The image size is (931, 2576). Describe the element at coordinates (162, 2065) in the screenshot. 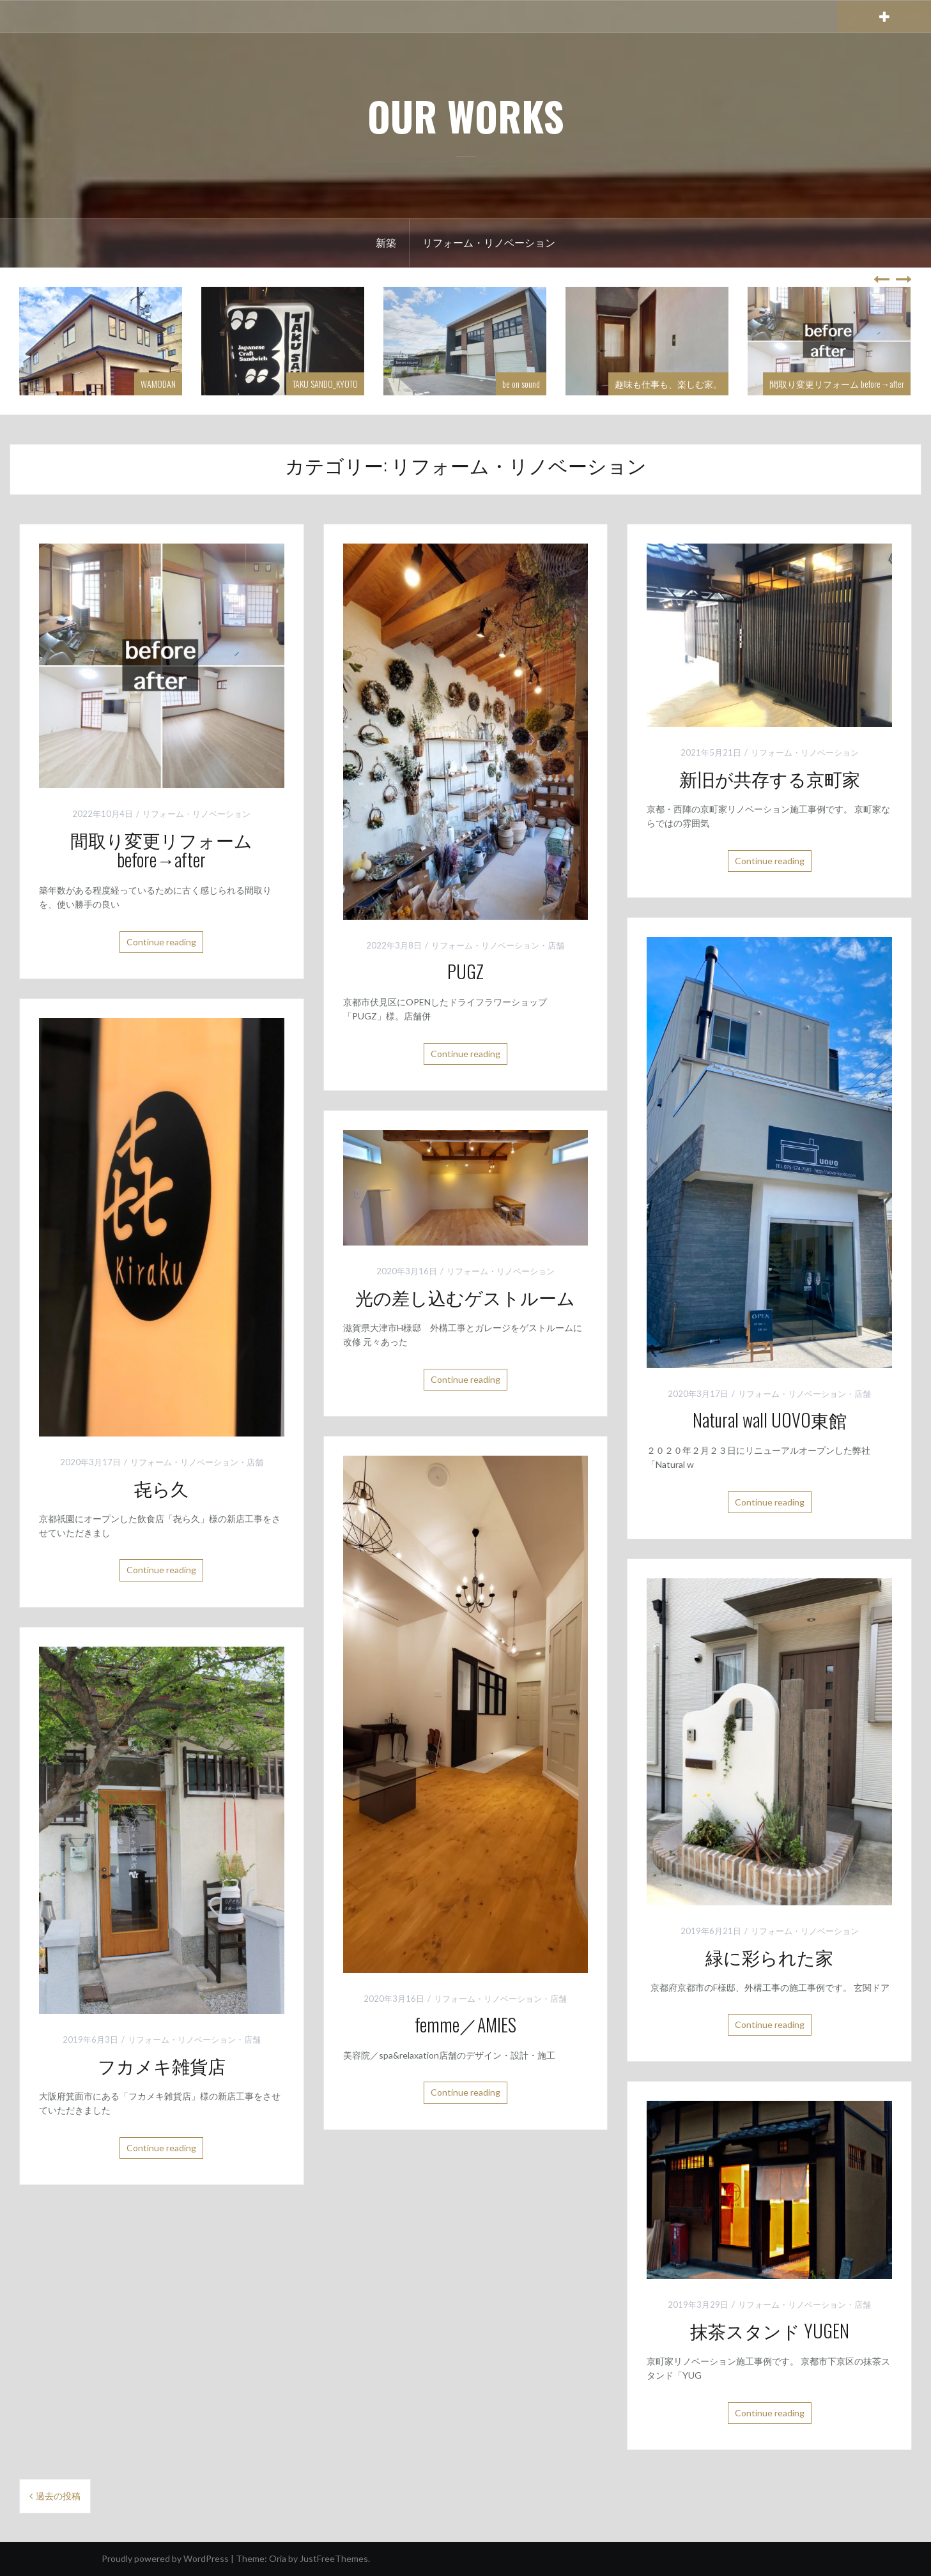

I see `フカメキ雑貨店` at that location.